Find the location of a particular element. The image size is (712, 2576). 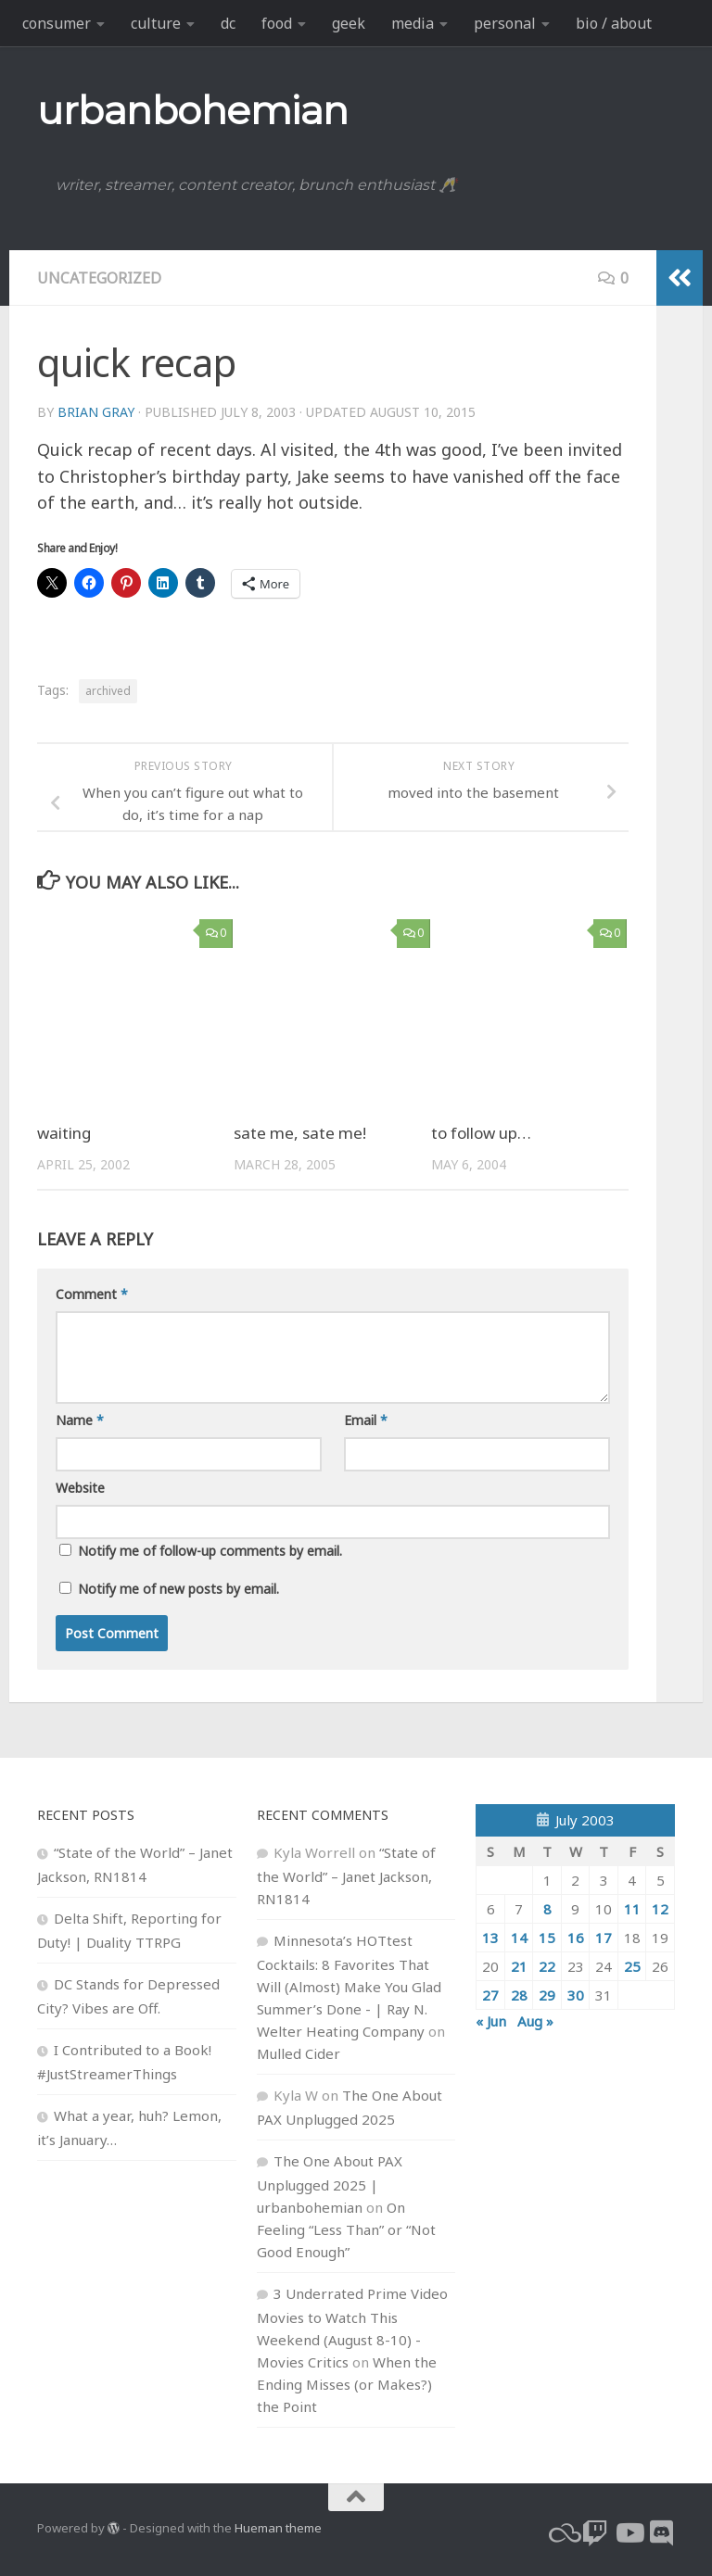

16 [Posts published on July 16, 2003] is located at coordinates (575, 1937).